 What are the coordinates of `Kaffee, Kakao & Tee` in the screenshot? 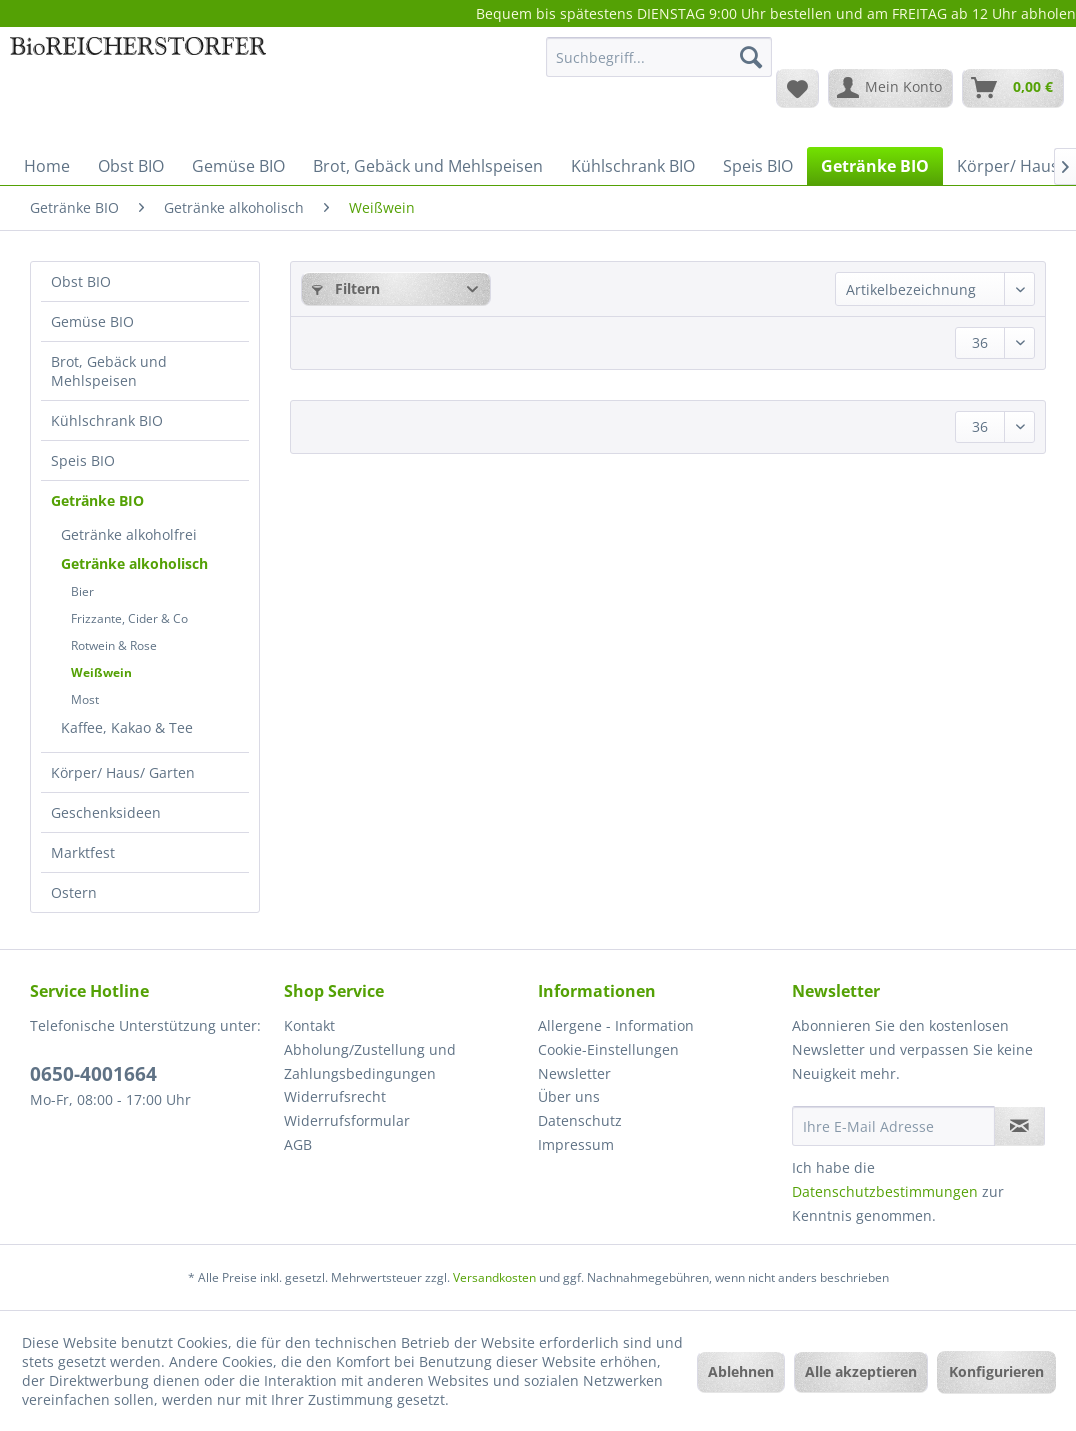 It's located at (127, 727).